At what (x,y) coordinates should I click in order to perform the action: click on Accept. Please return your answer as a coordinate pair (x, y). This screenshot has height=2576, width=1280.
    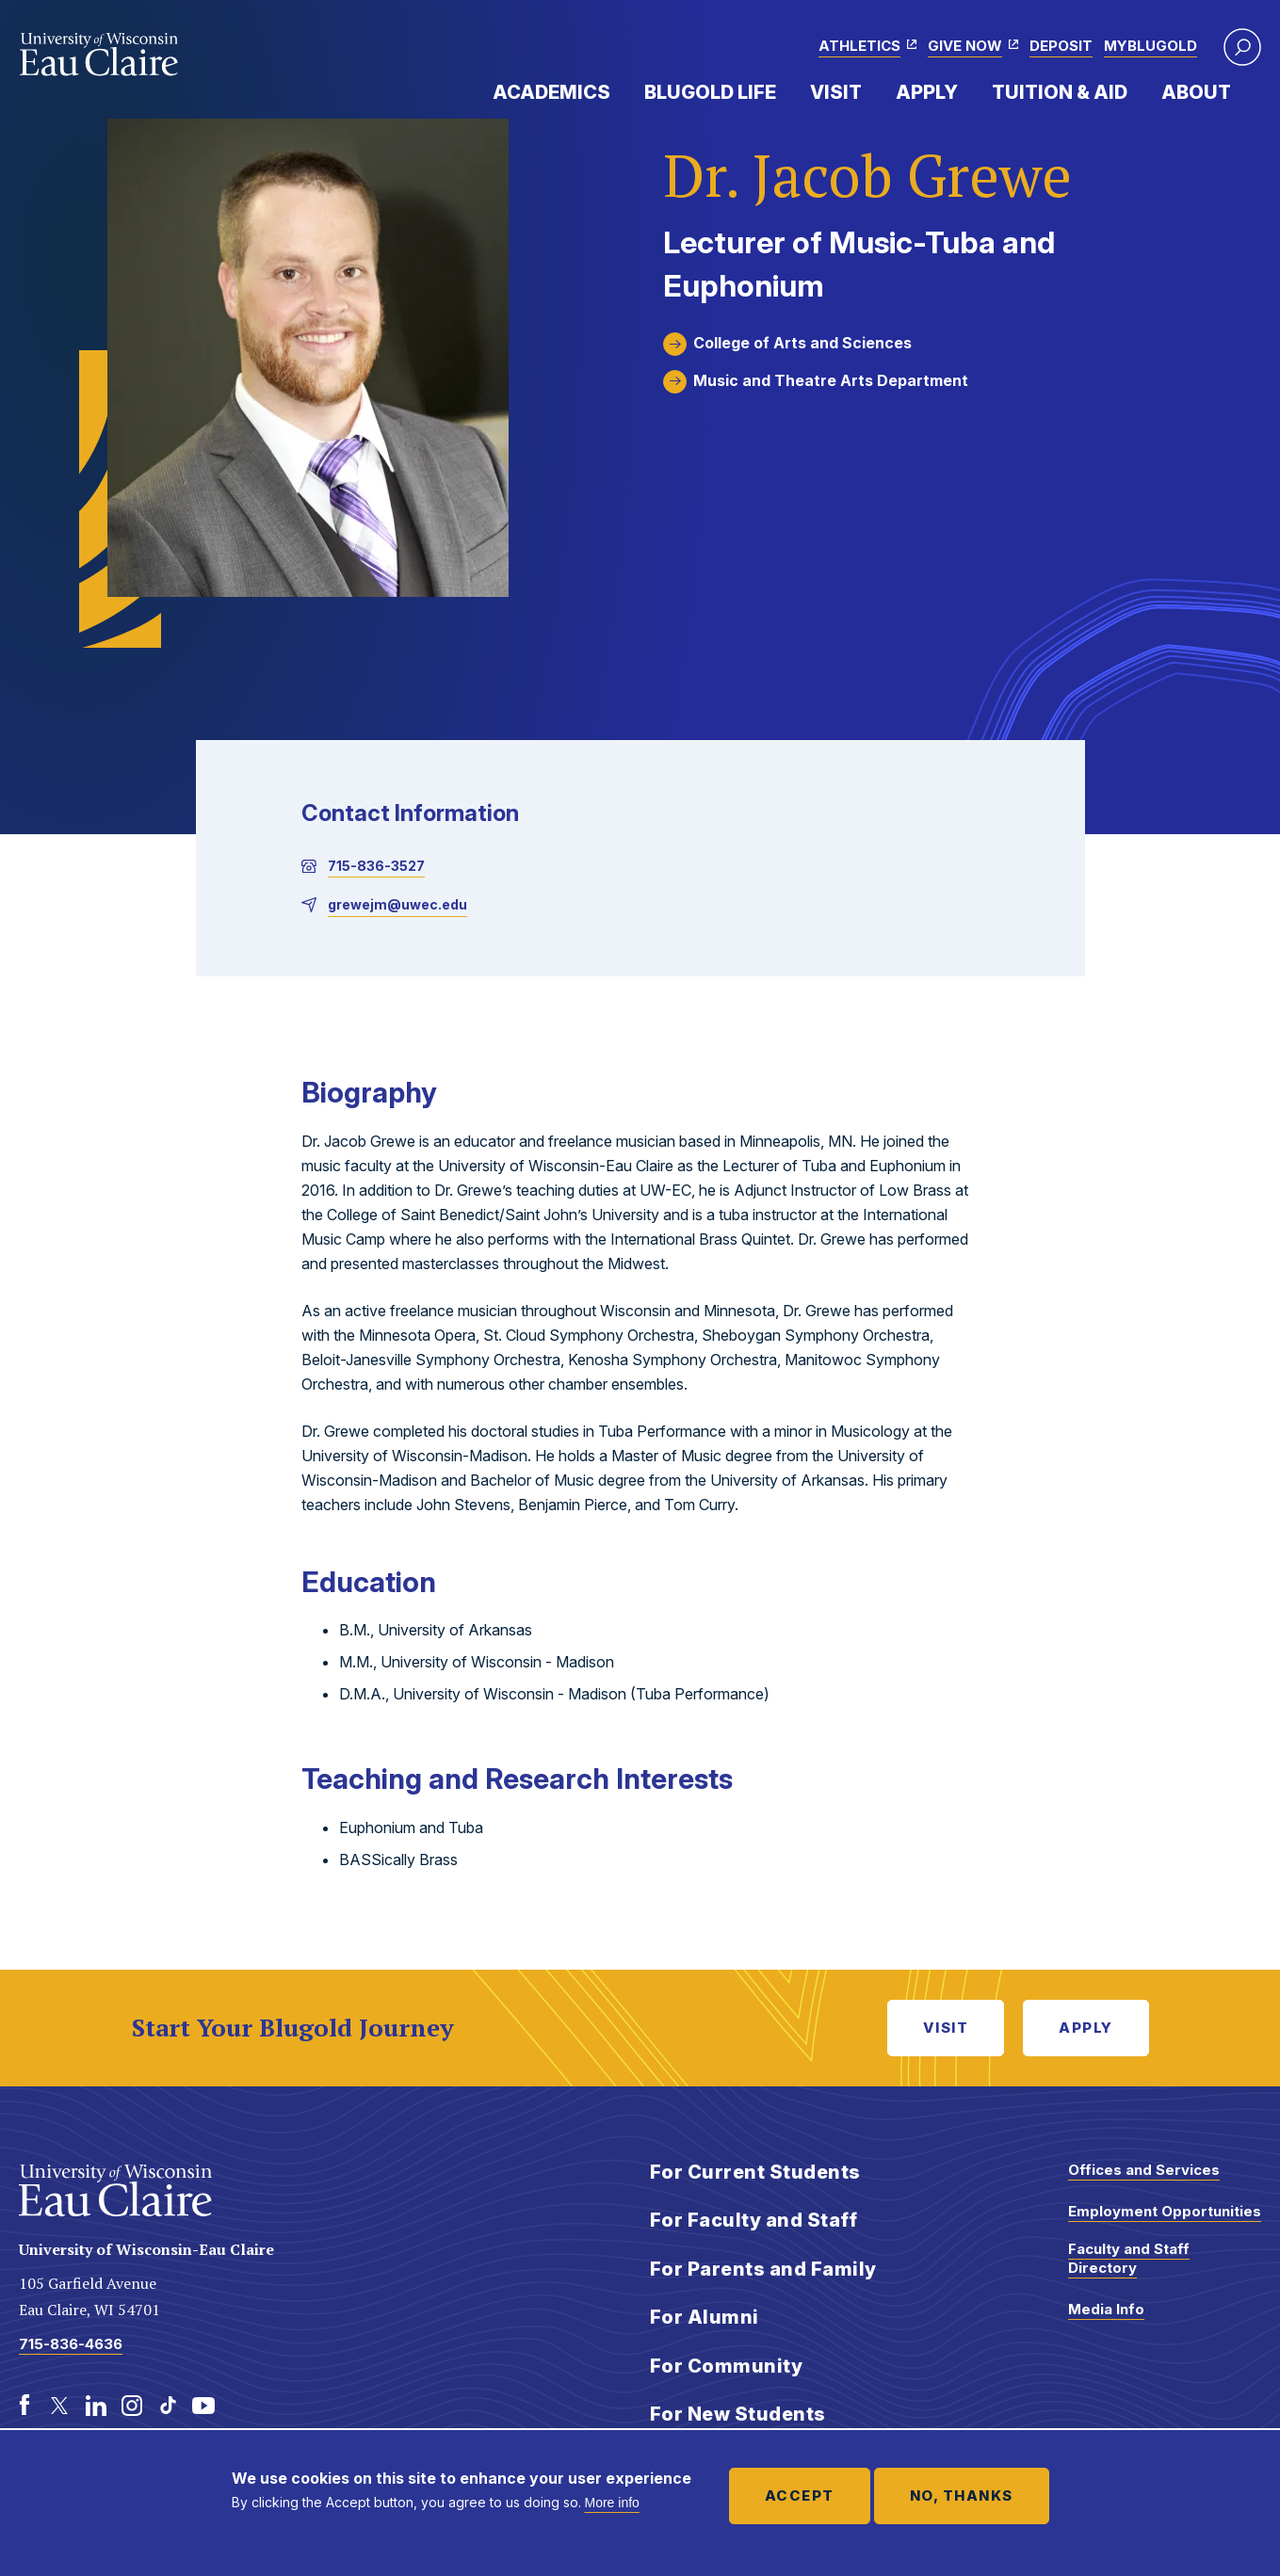
    Looking at the image, I should click on (799, 2495).